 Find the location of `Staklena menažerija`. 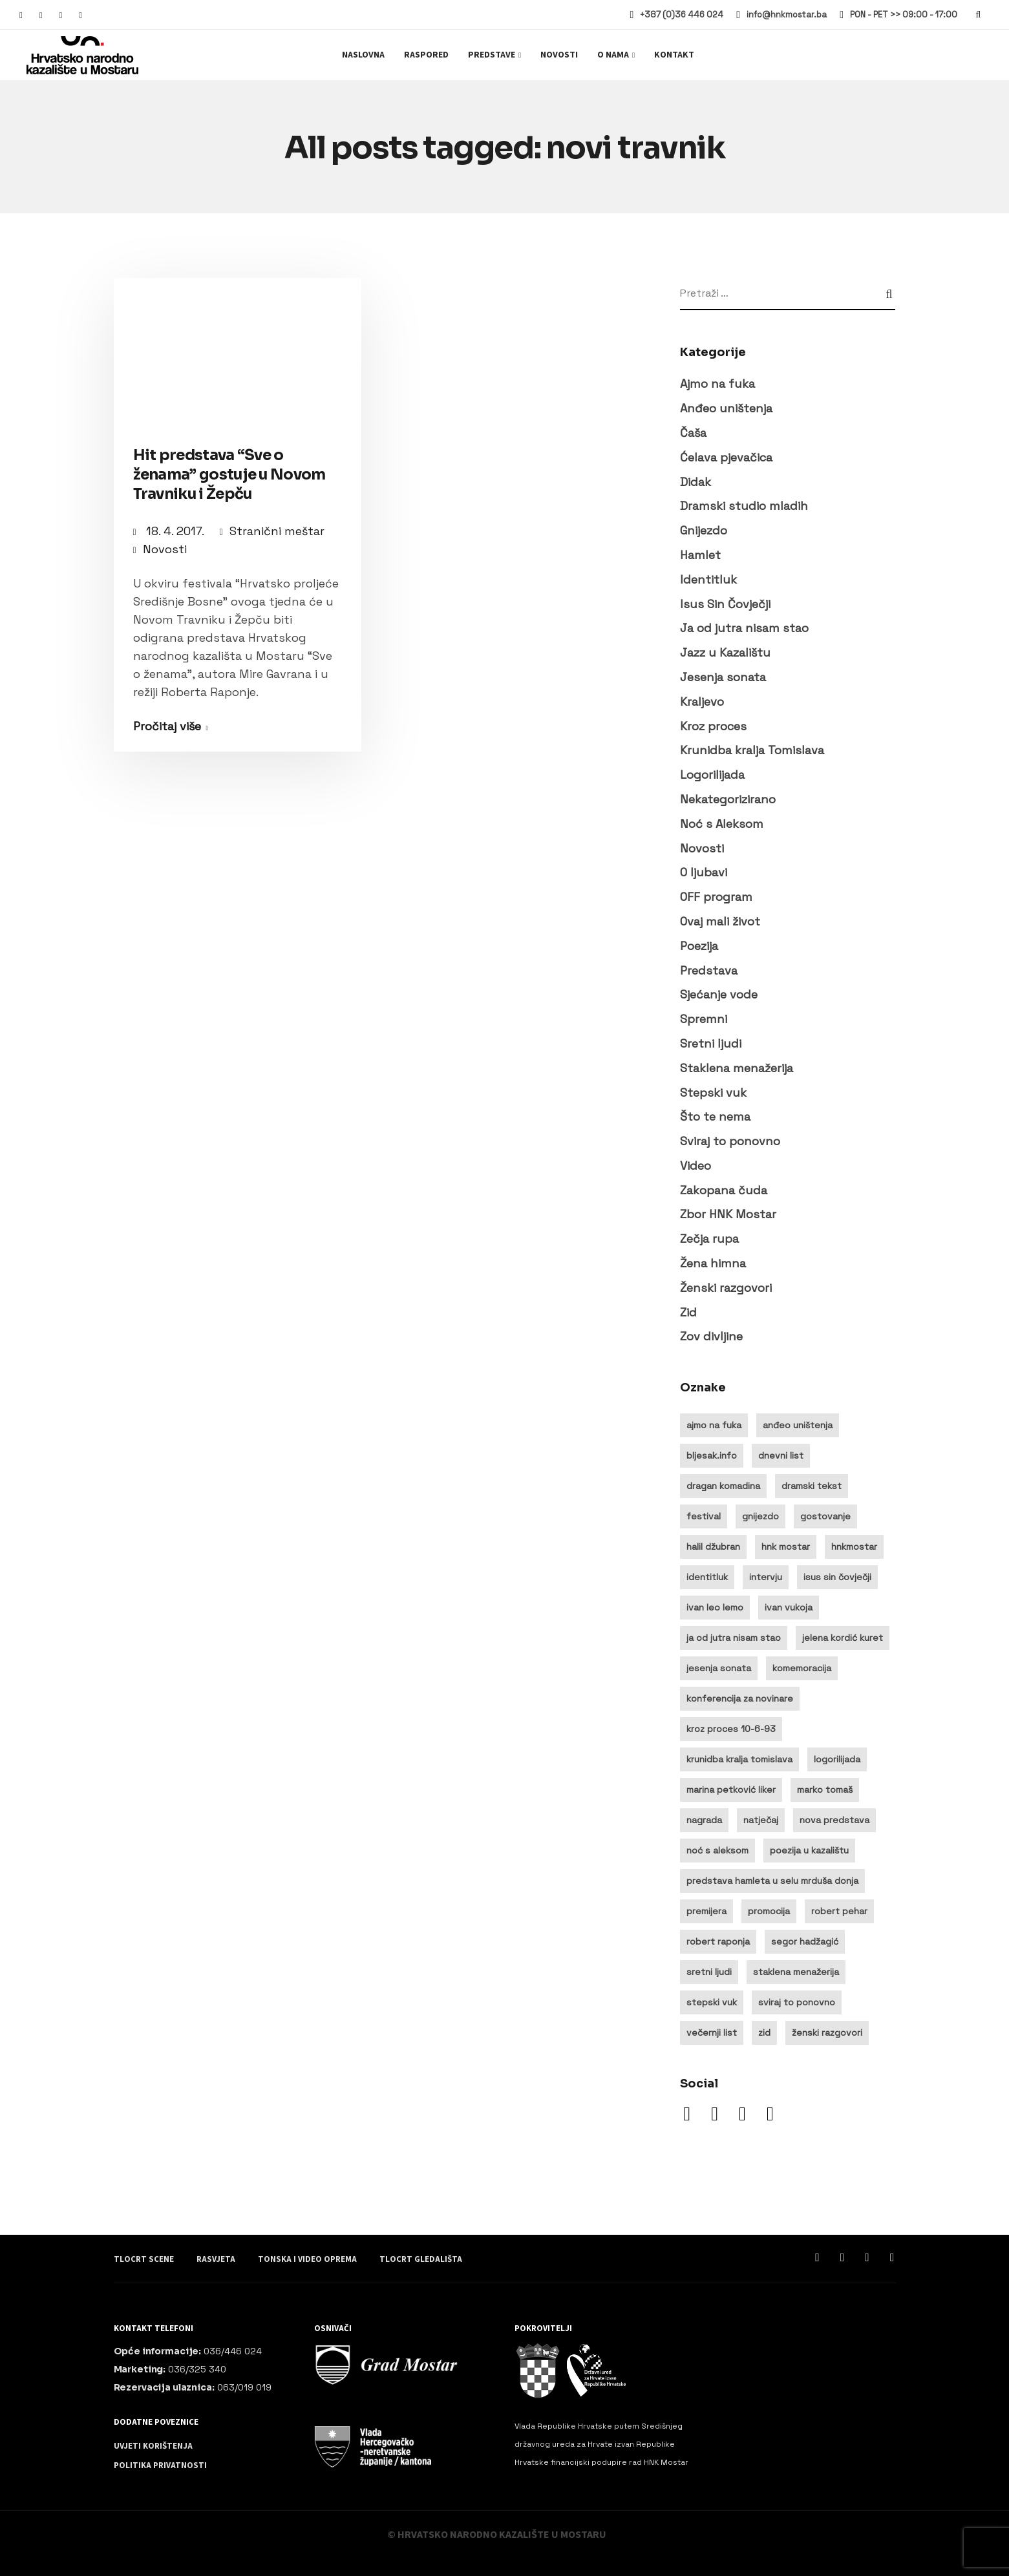

Staklena menažerija is located at coordinates (736, 1068).